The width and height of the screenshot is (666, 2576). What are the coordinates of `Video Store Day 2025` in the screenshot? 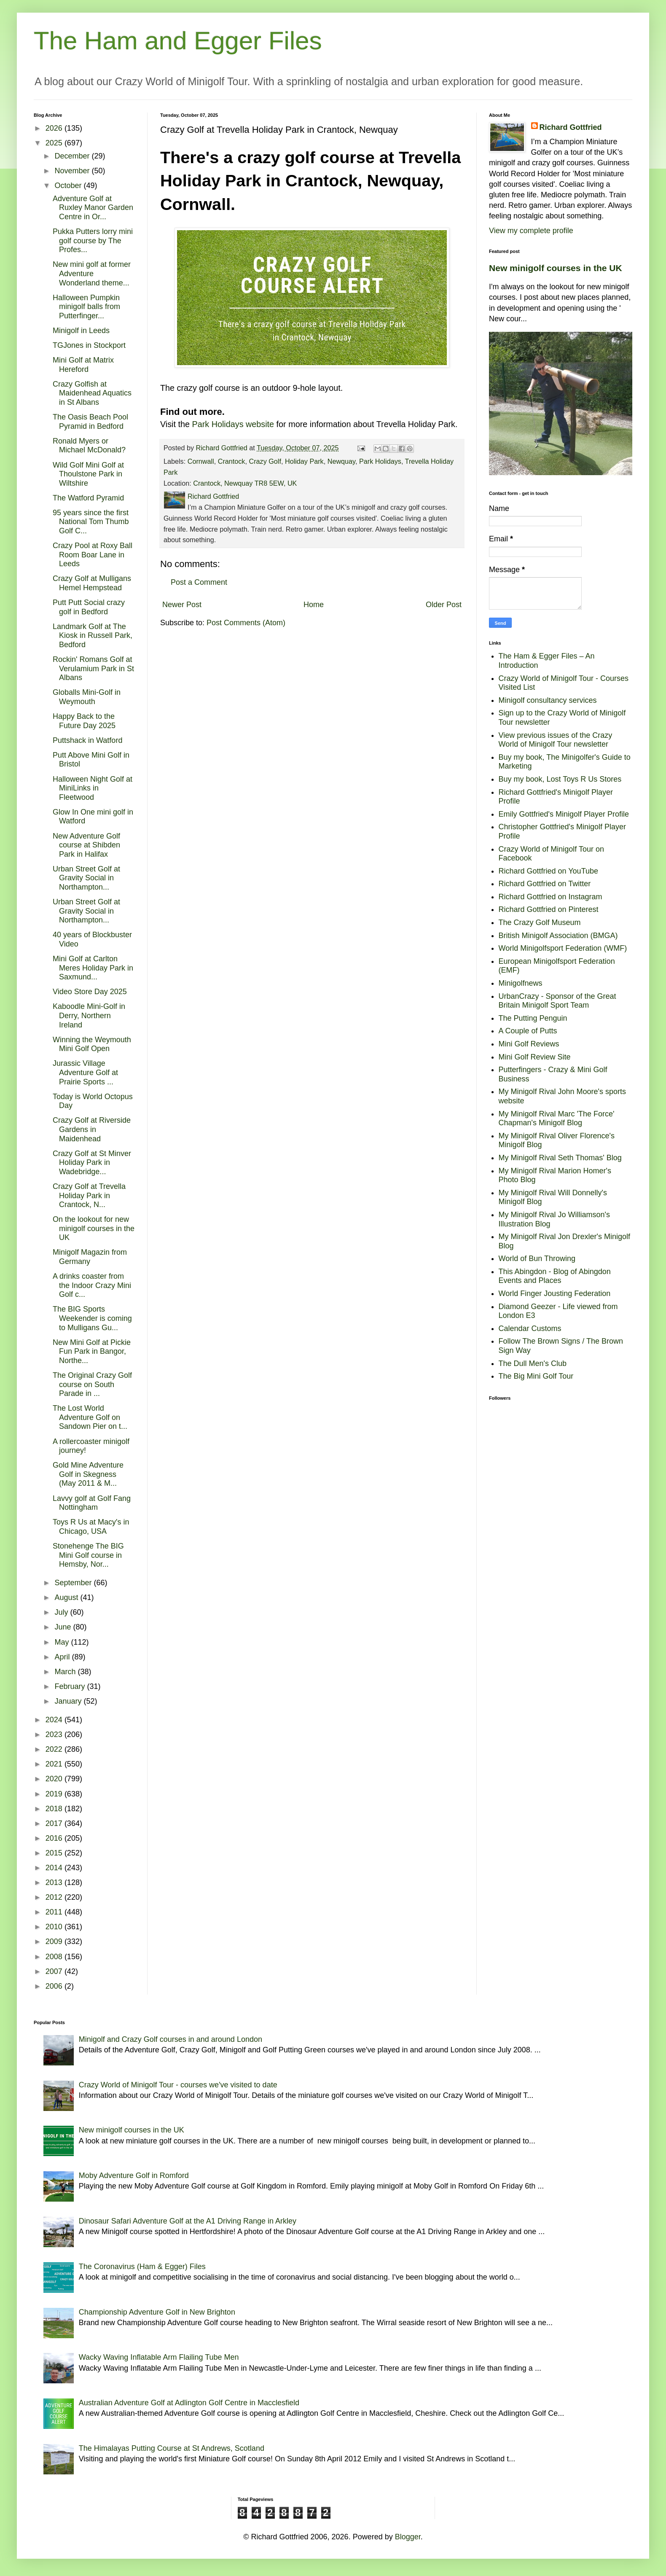 It's located at (90, 991).